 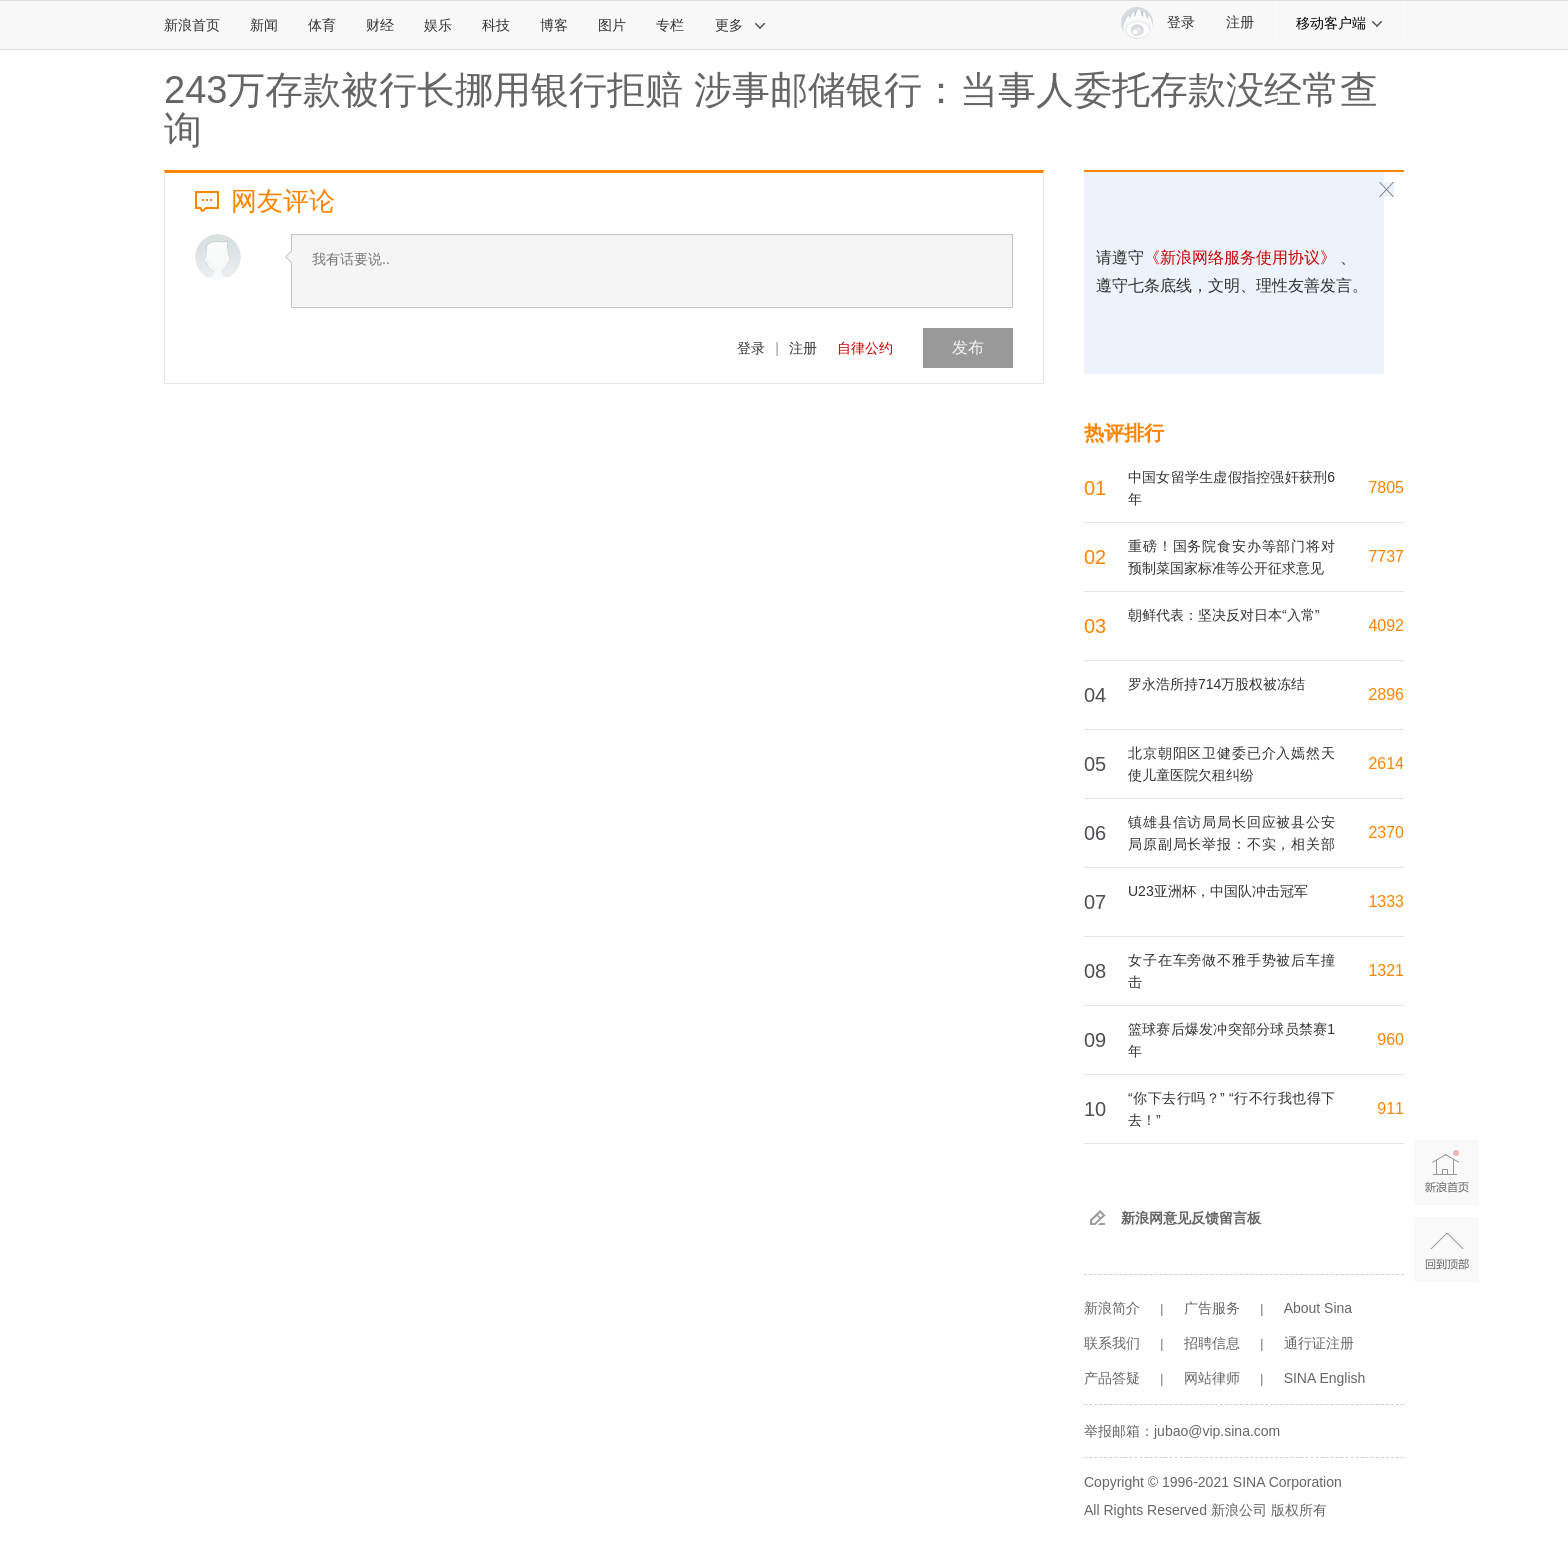 What do you see at coordinates (192, 25) in the screenshot?
I see `新浪首页` at bounding box center [192, 25].